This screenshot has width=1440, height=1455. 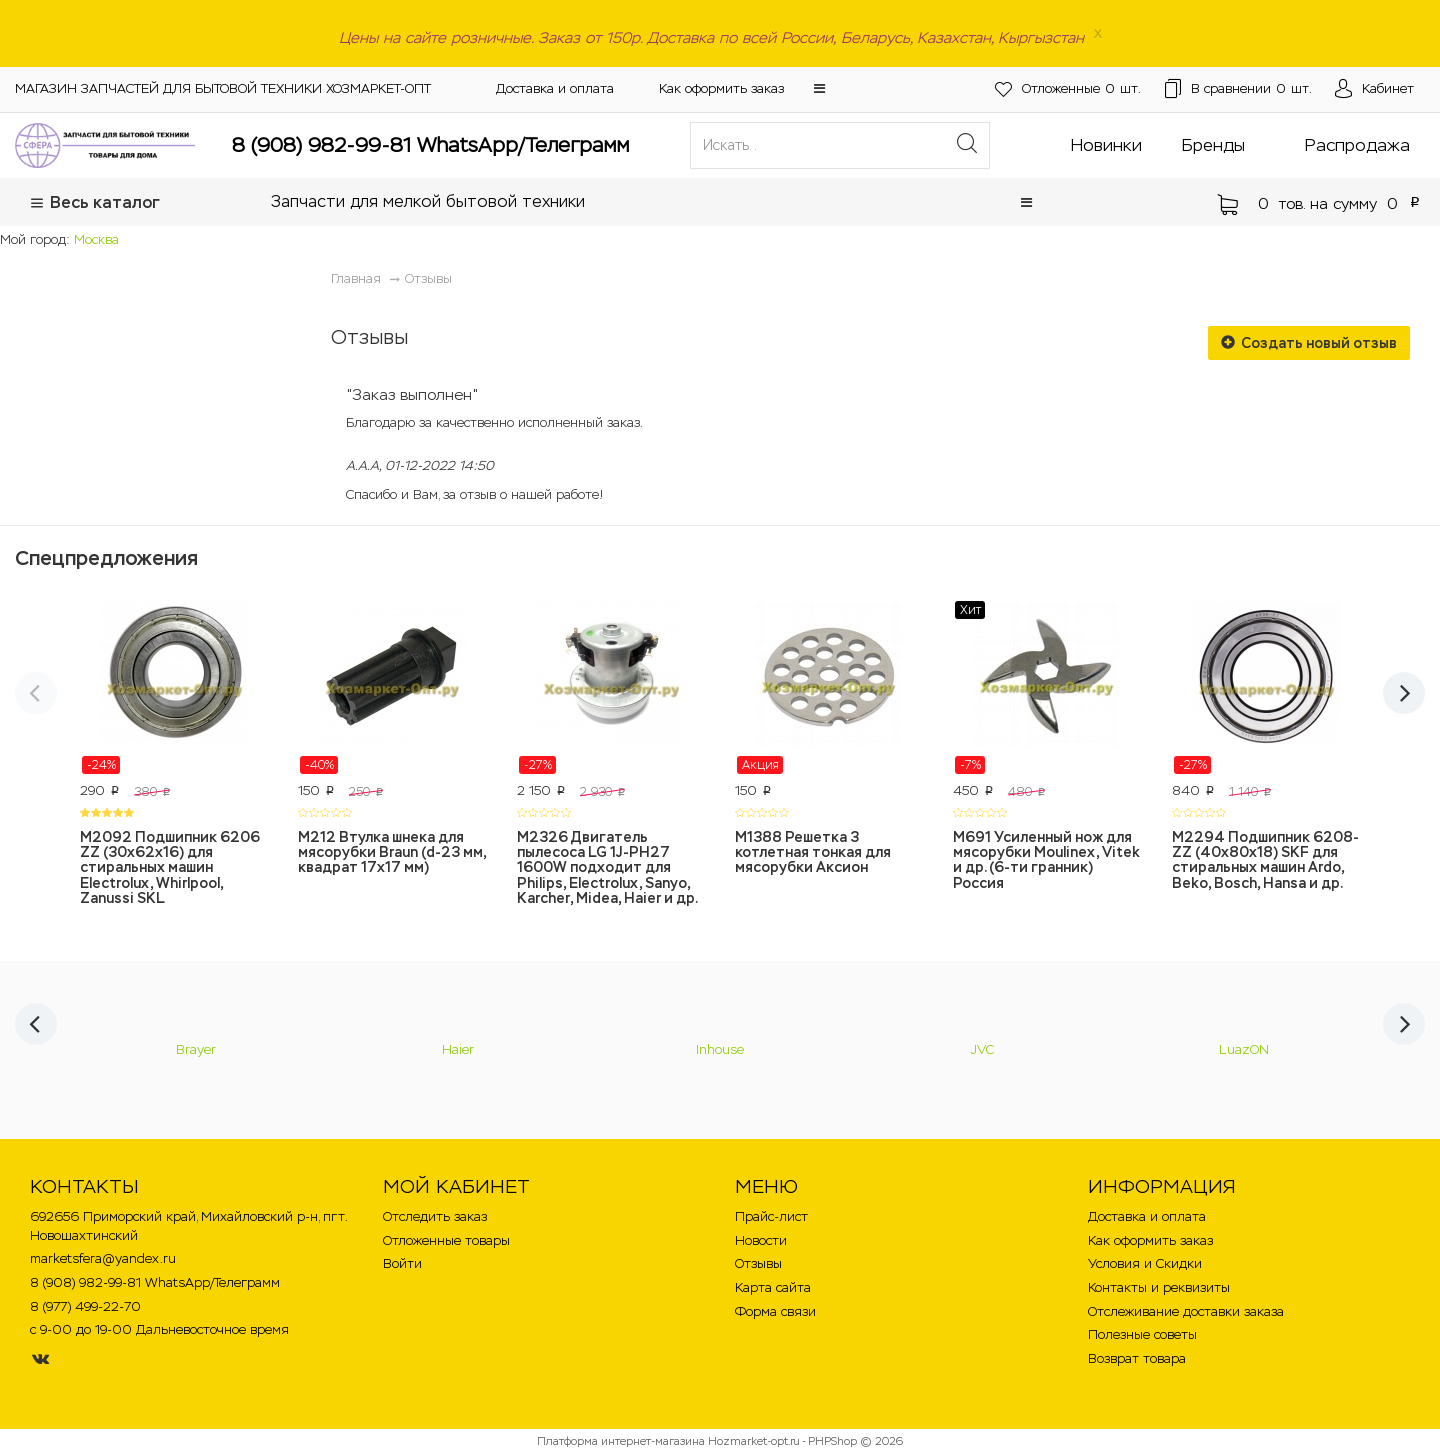 I want to click on Спецпредложения, so click(x=106, y=558).